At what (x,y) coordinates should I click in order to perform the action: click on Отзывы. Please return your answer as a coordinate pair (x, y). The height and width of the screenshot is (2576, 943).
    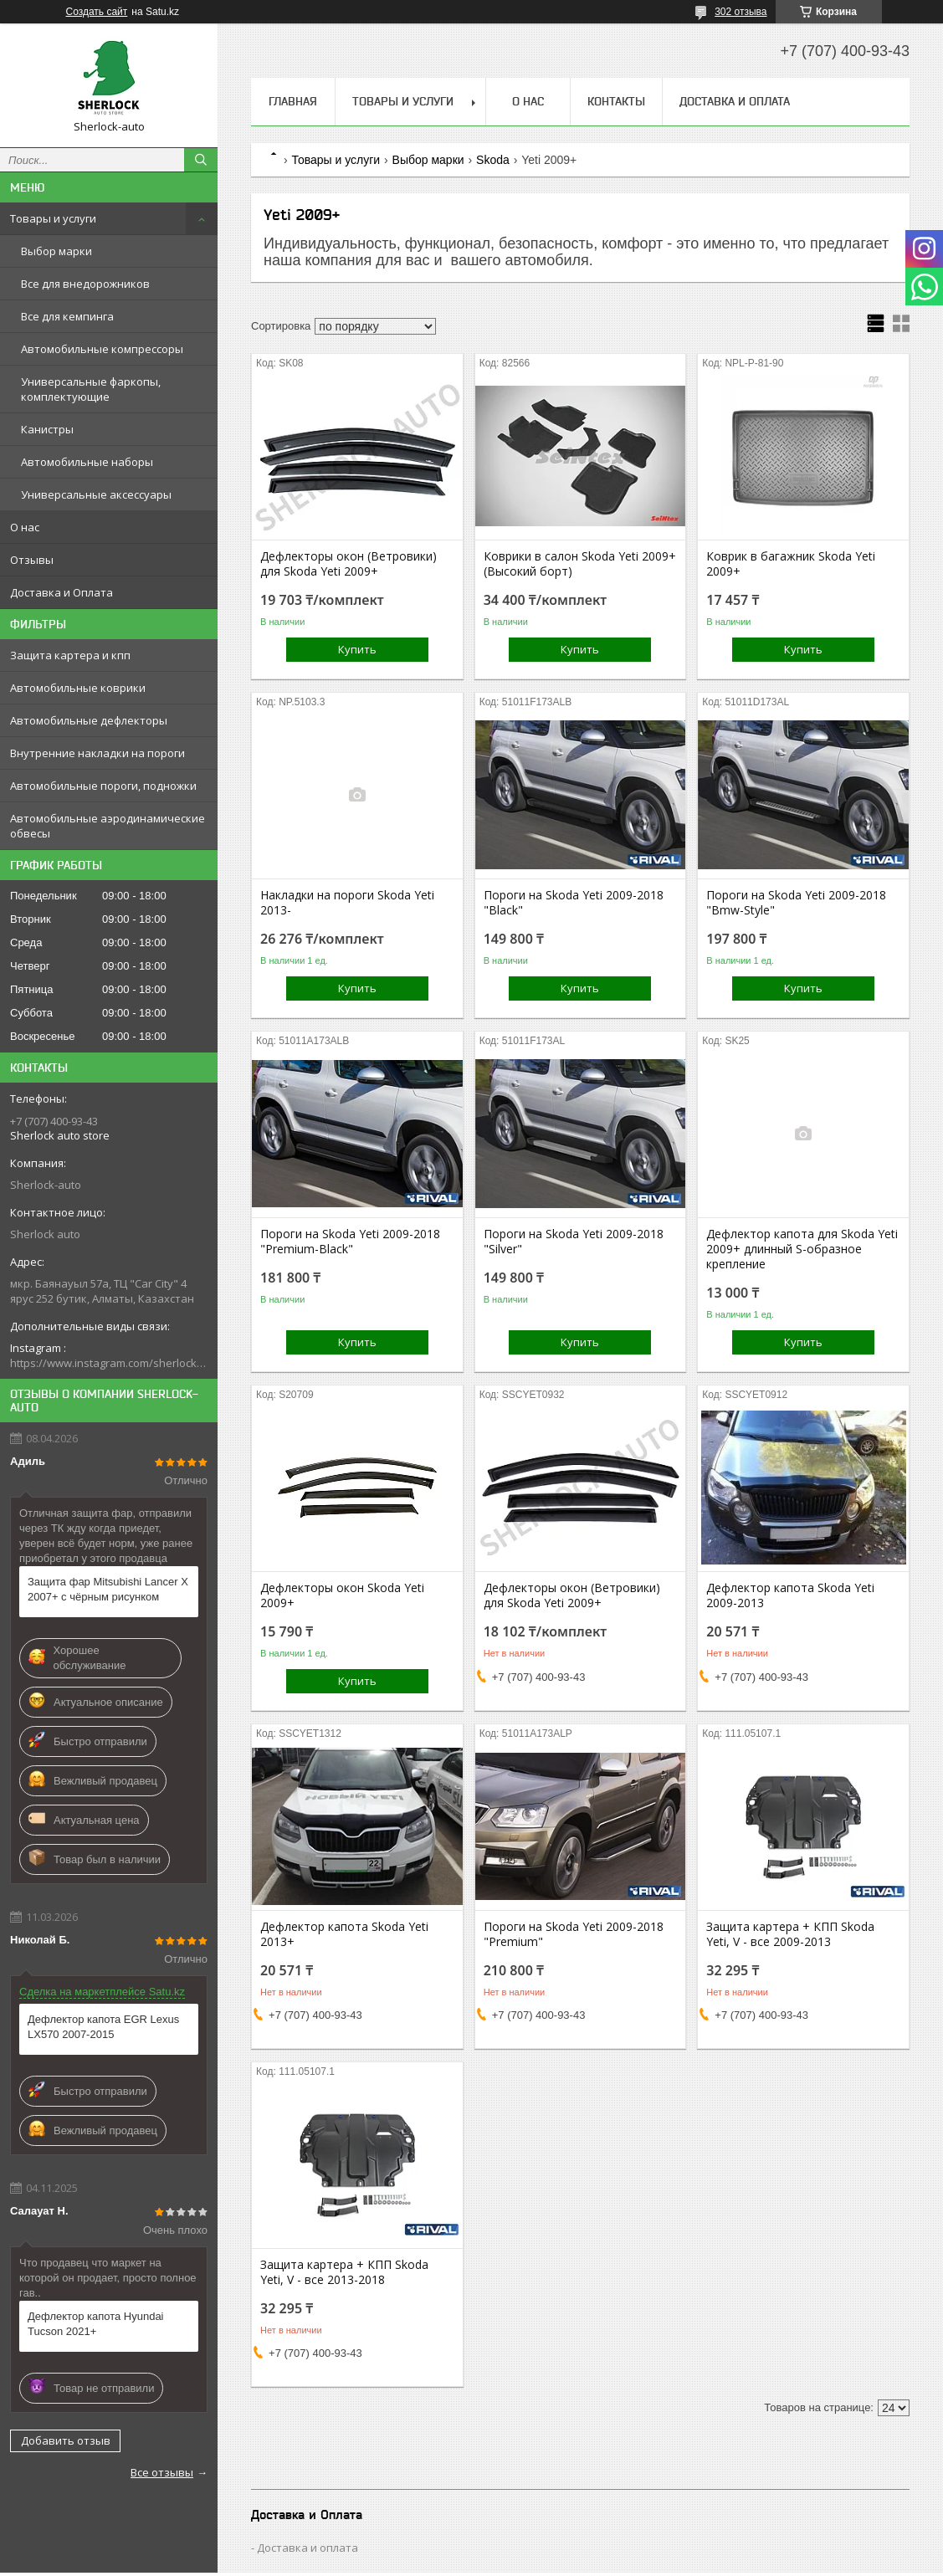
    Looking at the image, I should click on (32, 559).